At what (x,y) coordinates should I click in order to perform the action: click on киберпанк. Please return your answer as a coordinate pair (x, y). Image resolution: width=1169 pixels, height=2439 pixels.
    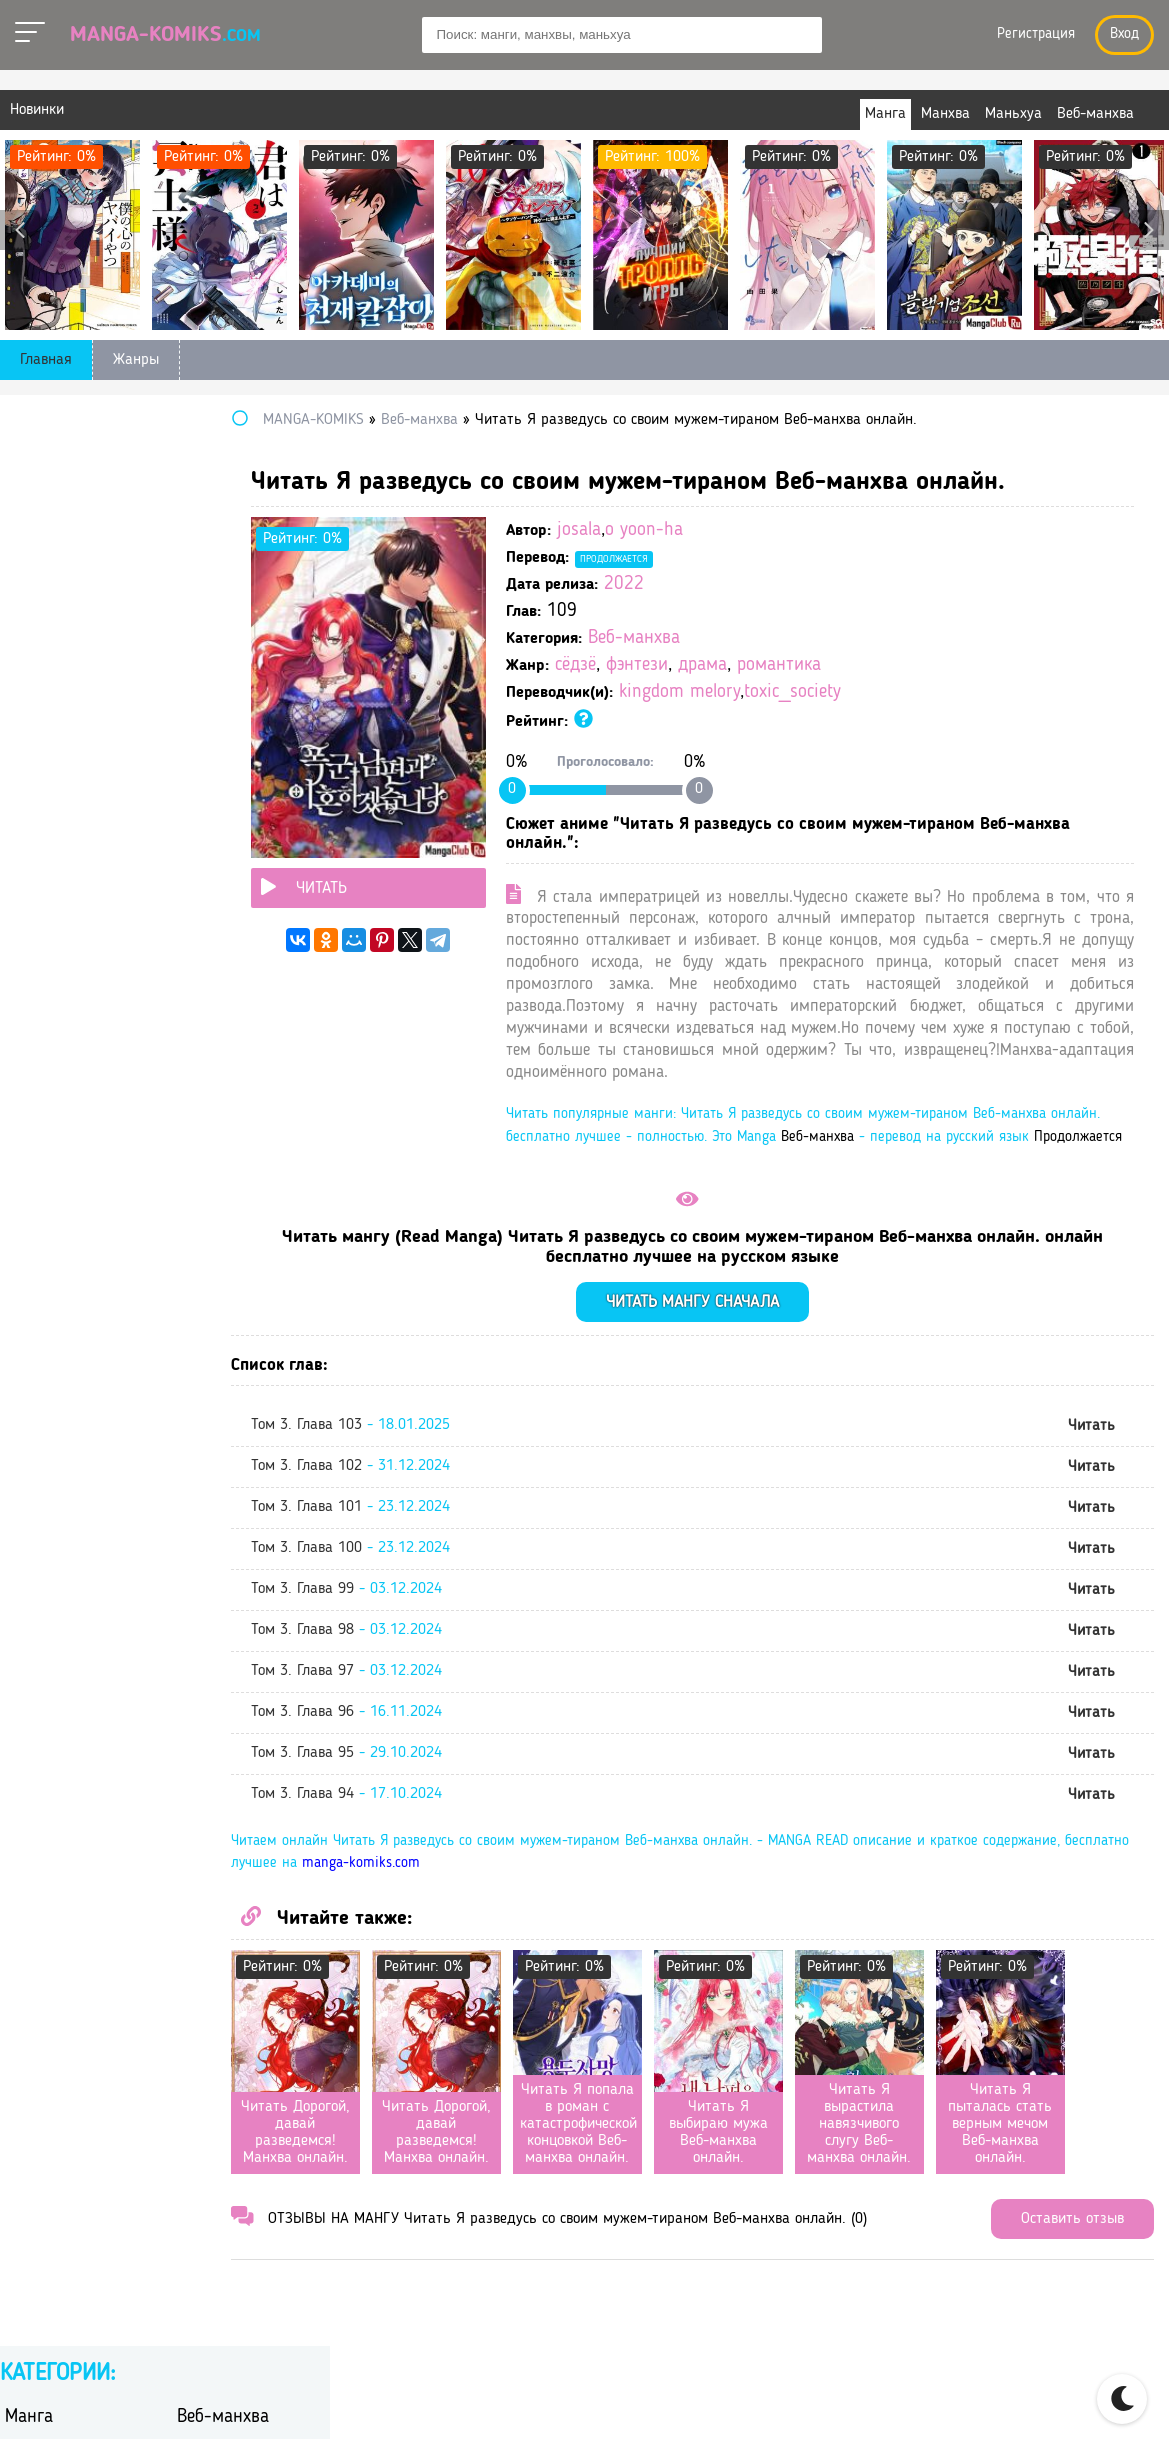
    Looking at the image, I should click on (42, 752).